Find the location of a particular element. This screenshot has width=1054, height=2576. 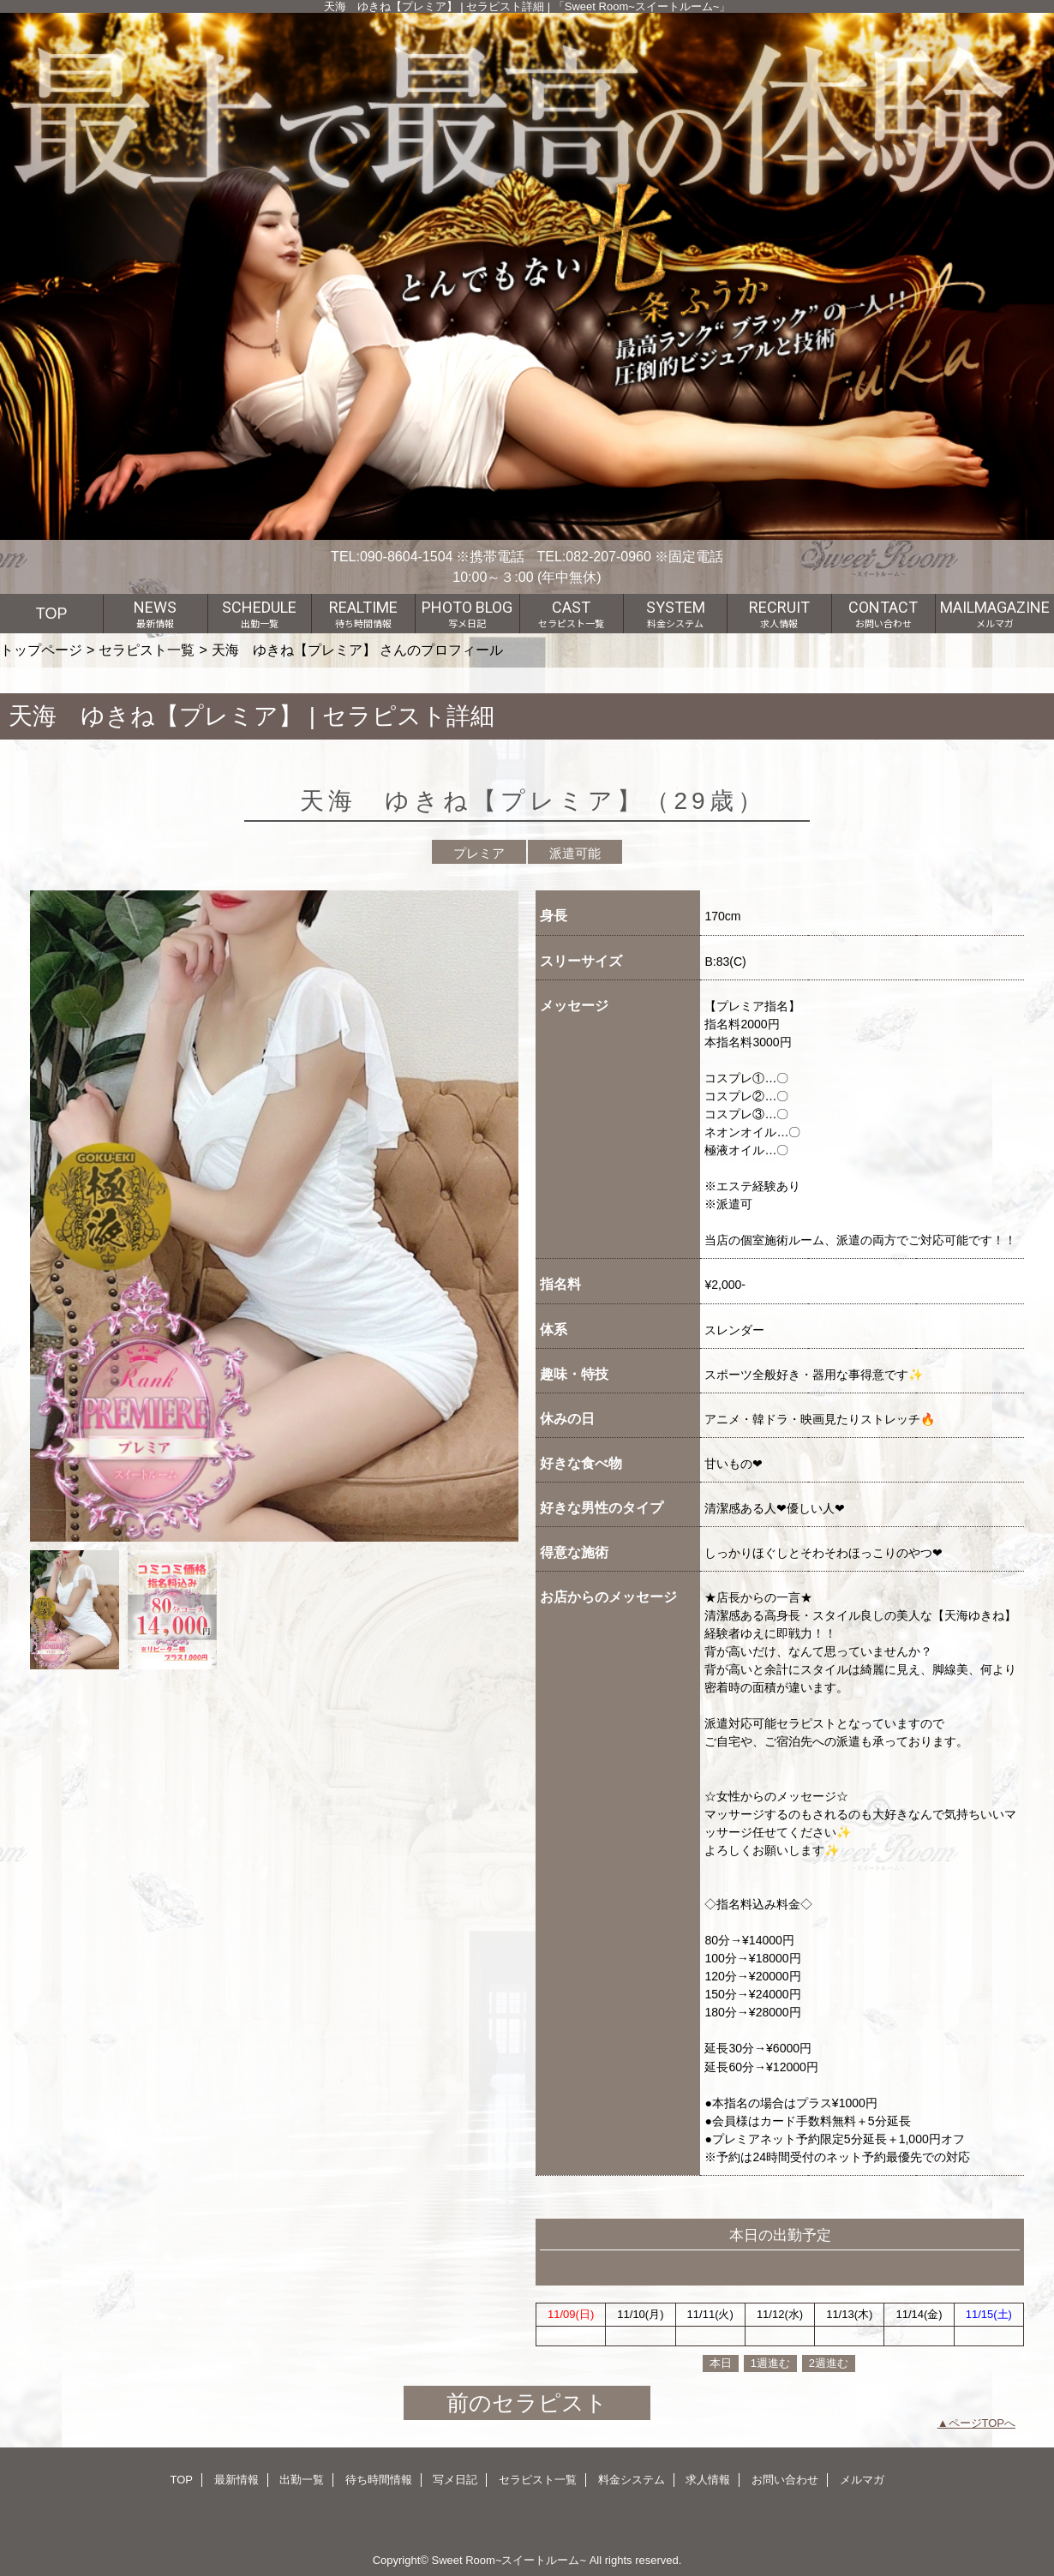

お問い合わせ is located at coordinates (785, 2479).